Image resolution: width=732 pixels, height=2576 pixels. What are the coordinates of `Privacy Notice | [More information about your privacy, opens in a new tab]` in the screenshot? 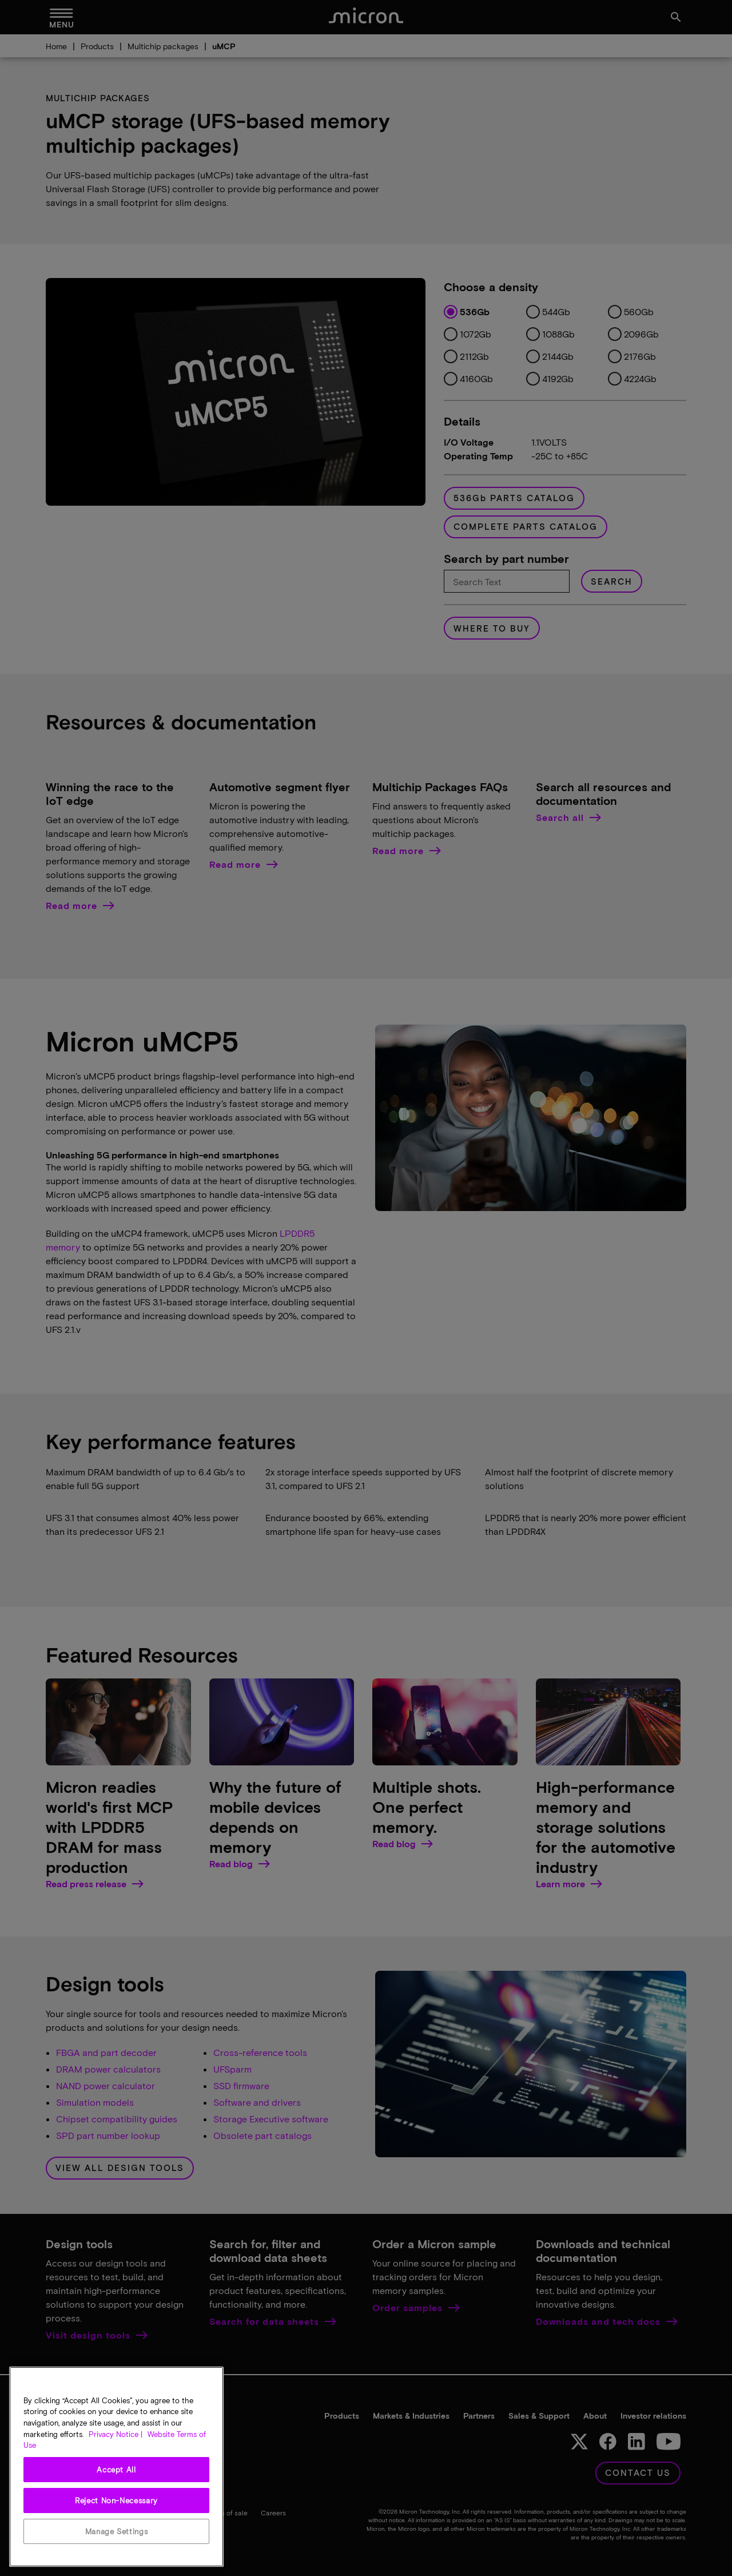 It's located at (115, 2434).